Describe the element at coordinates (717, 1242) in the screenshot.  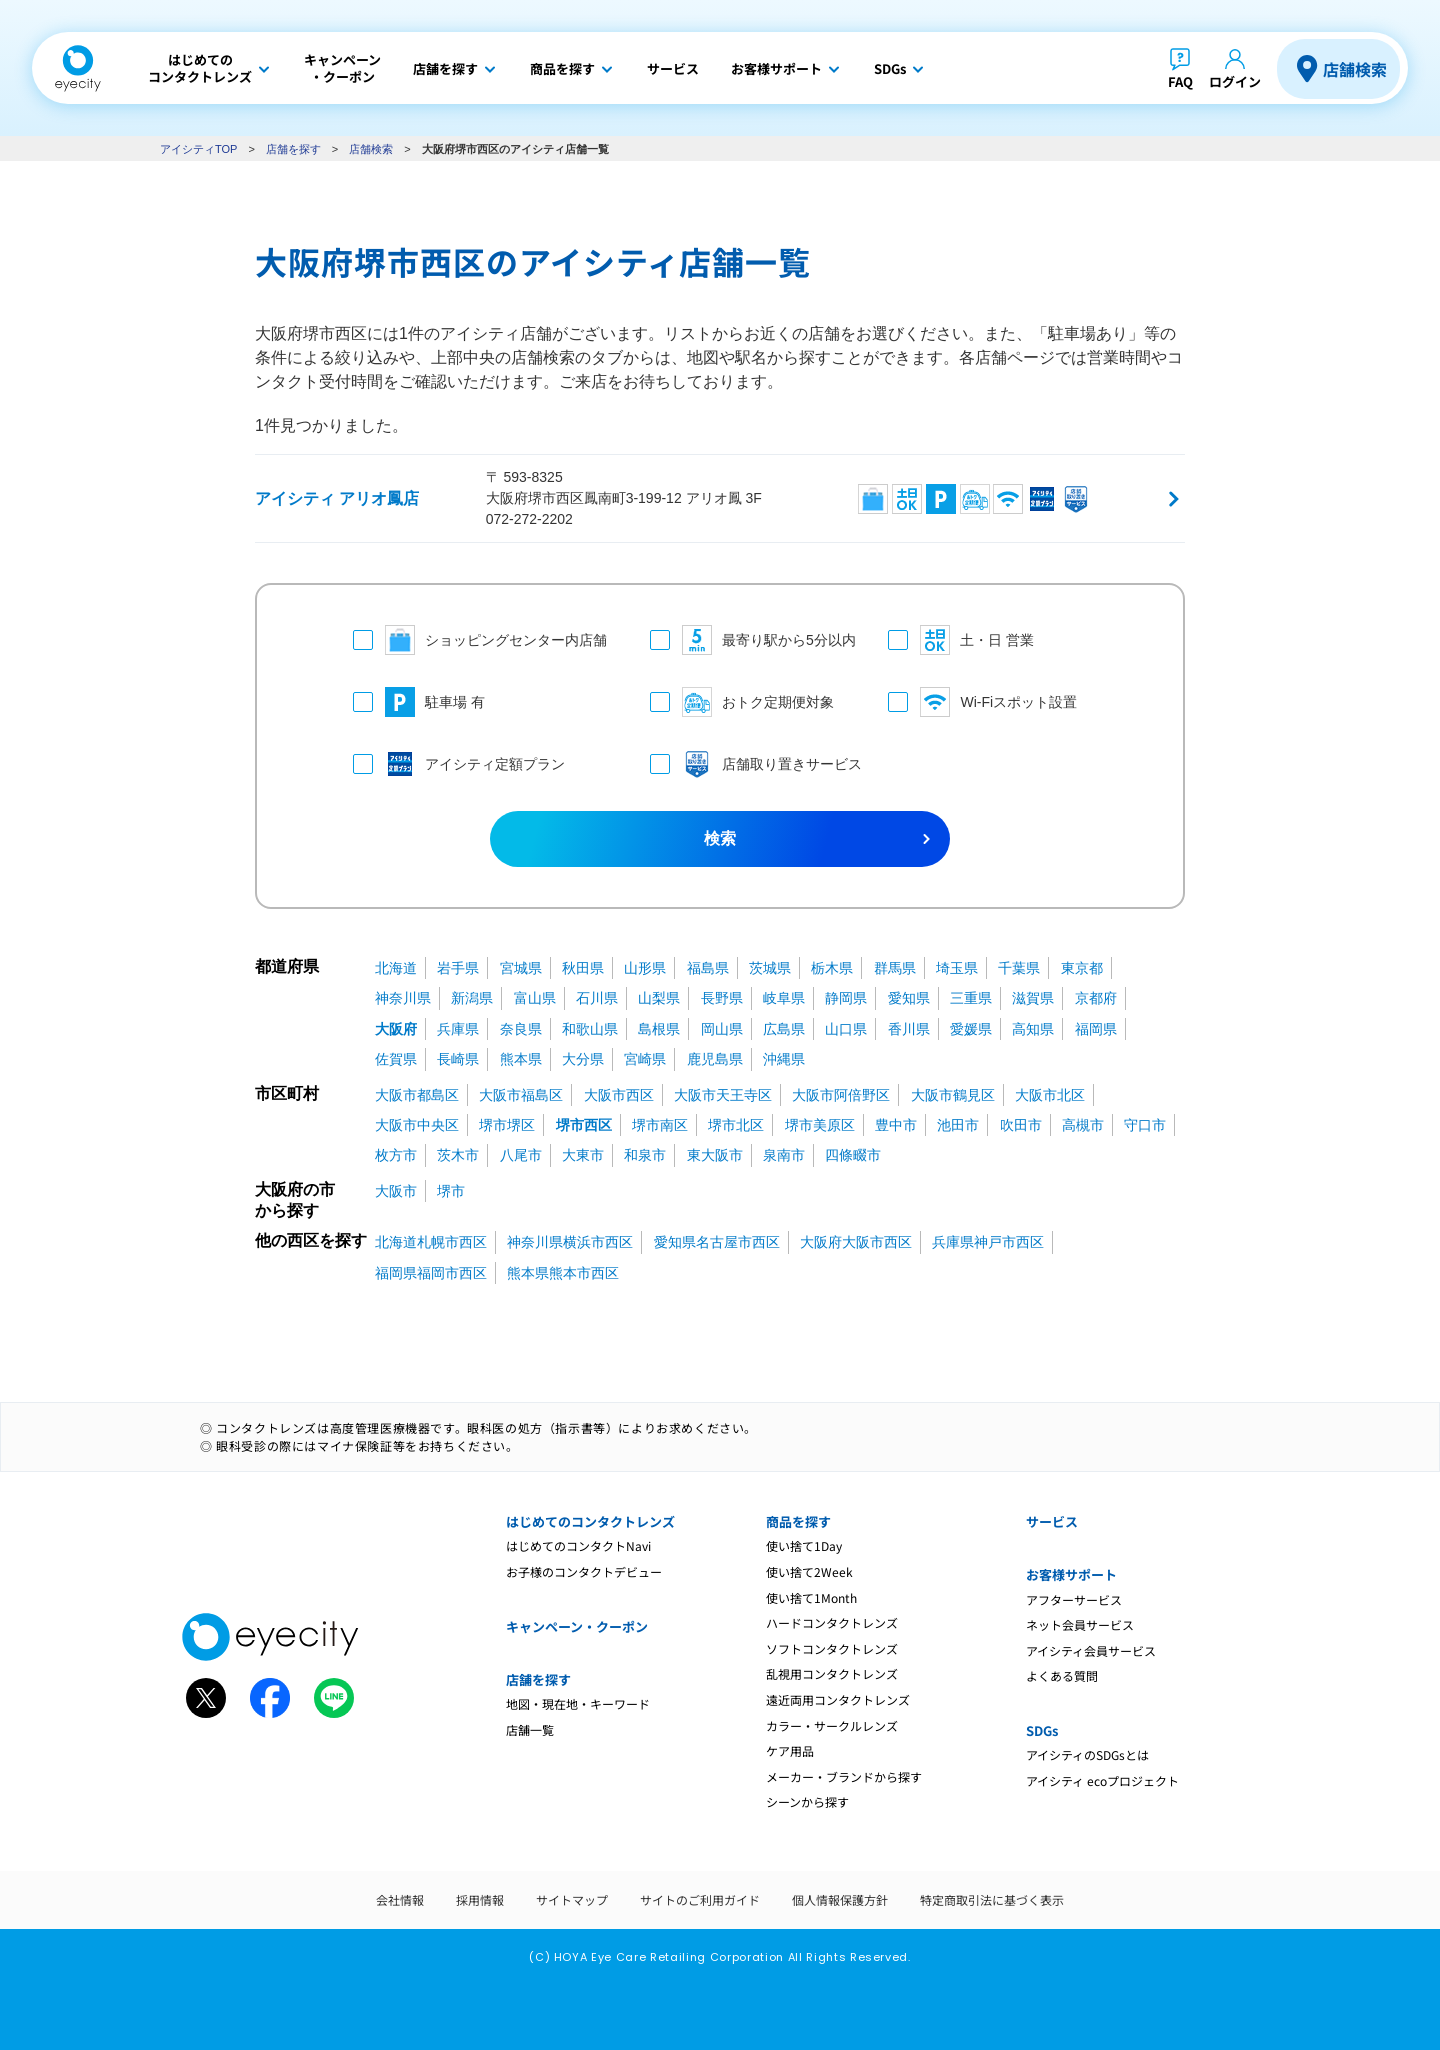
I see `愛知県名古屋市西区` at that location.